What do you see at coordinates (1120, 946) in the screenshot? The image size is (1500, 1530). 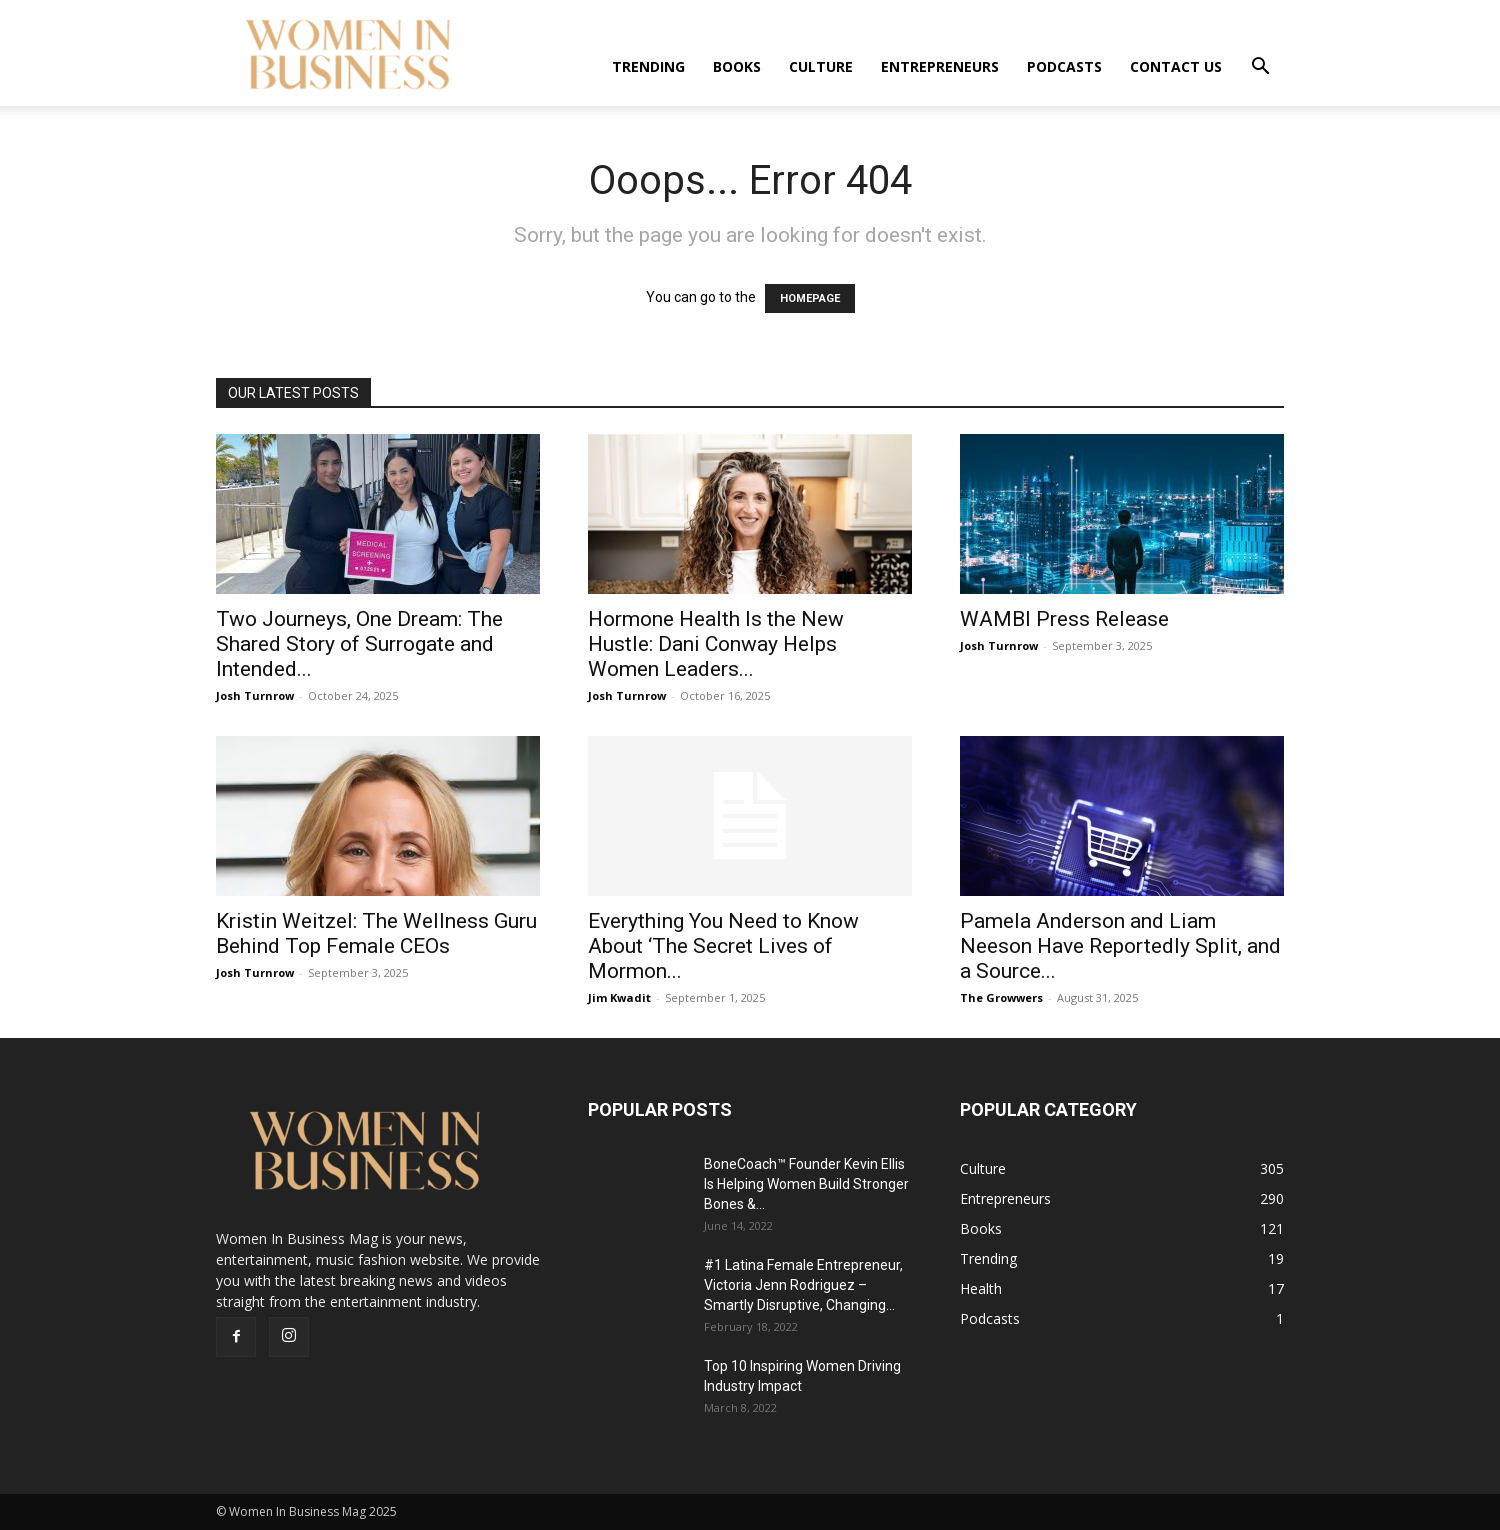 I see `Pamela Anderson and Liam Neeson Have Reportedly Split, and a Source...` at bounding box center [1120, 946].